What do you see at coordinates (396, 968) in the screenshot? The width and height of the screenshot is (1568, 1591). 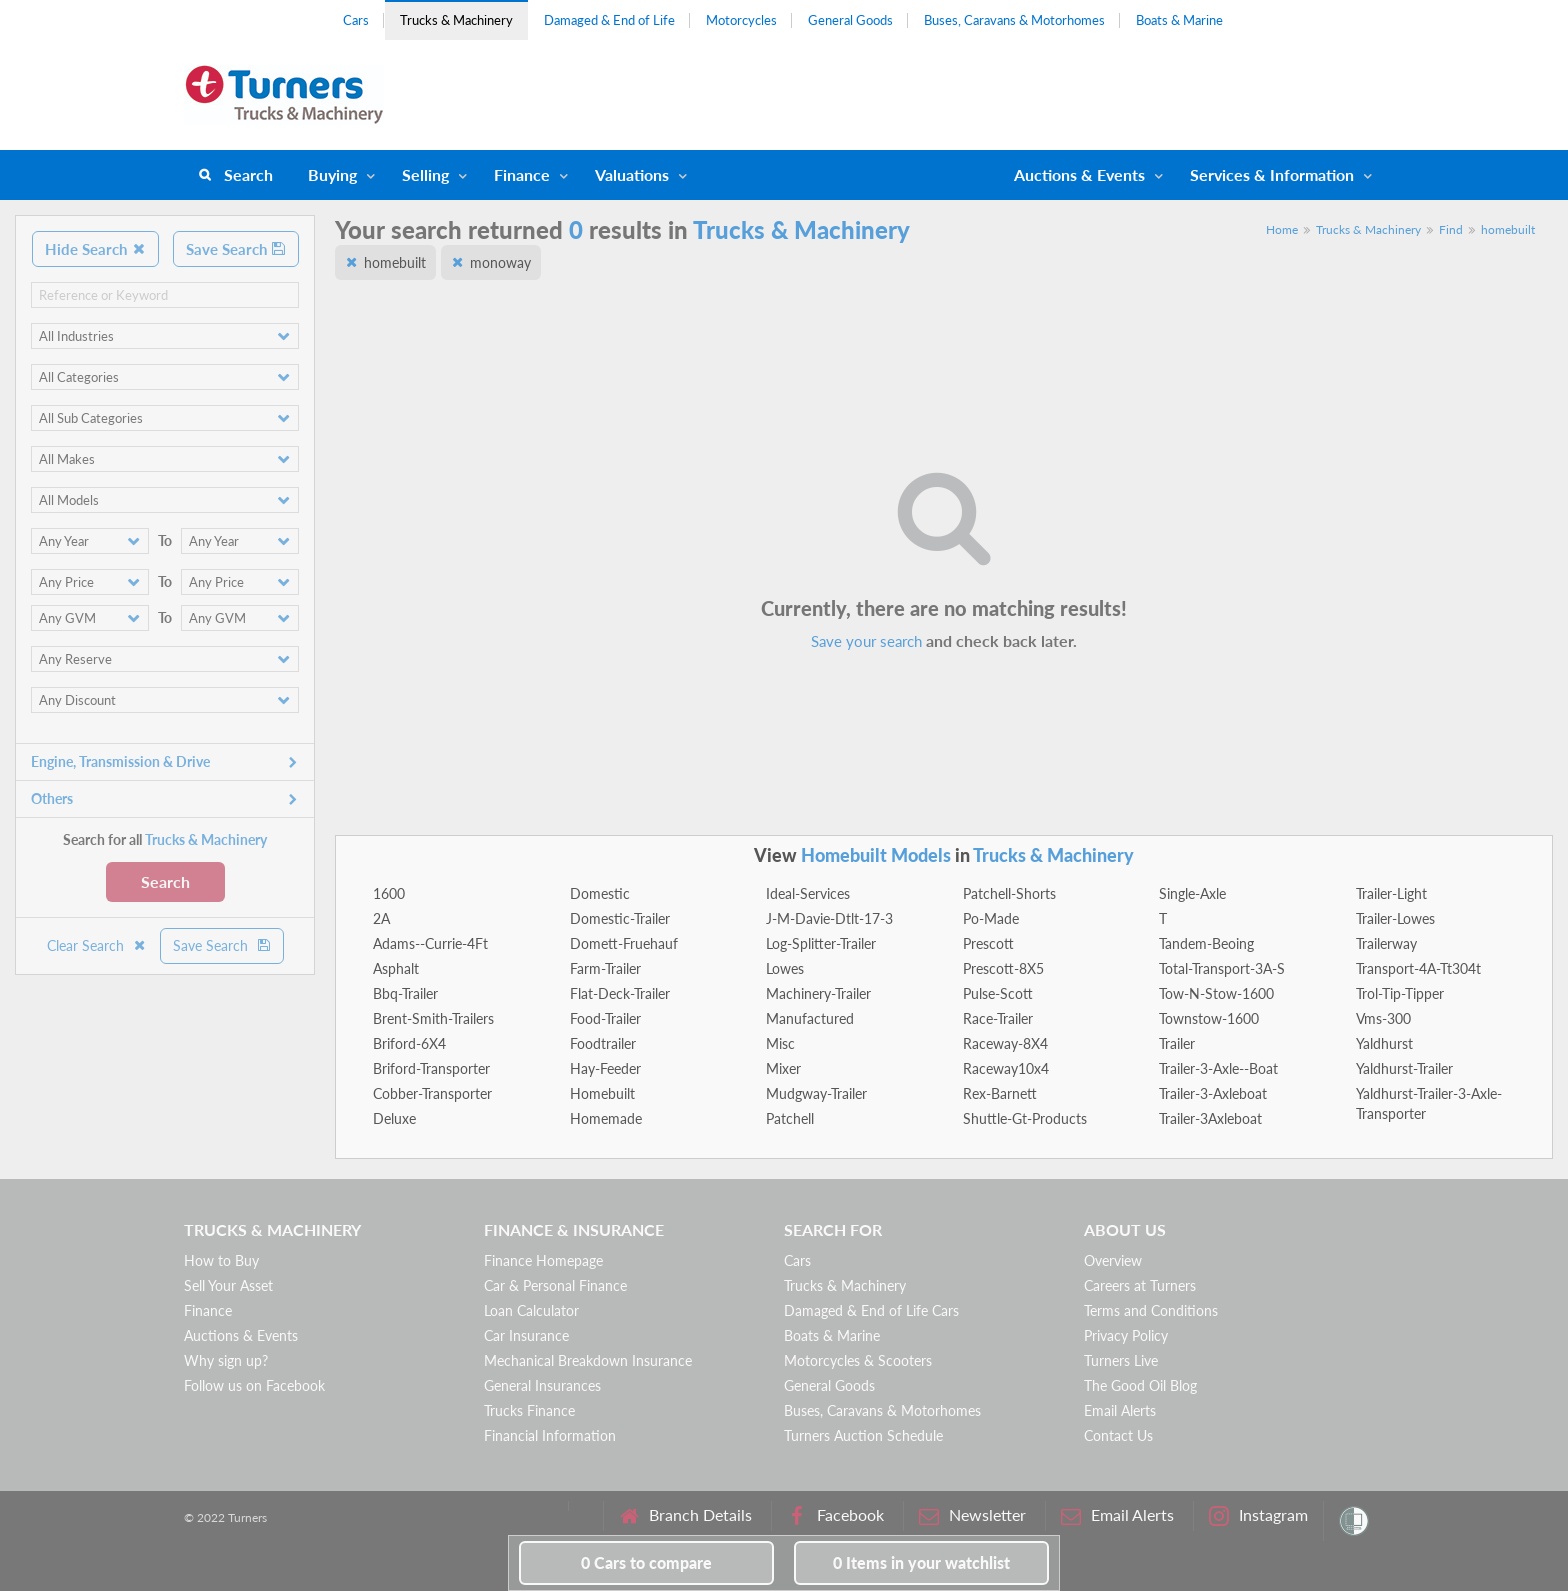 I see `Asphalt` at bounding box center [396, 968].